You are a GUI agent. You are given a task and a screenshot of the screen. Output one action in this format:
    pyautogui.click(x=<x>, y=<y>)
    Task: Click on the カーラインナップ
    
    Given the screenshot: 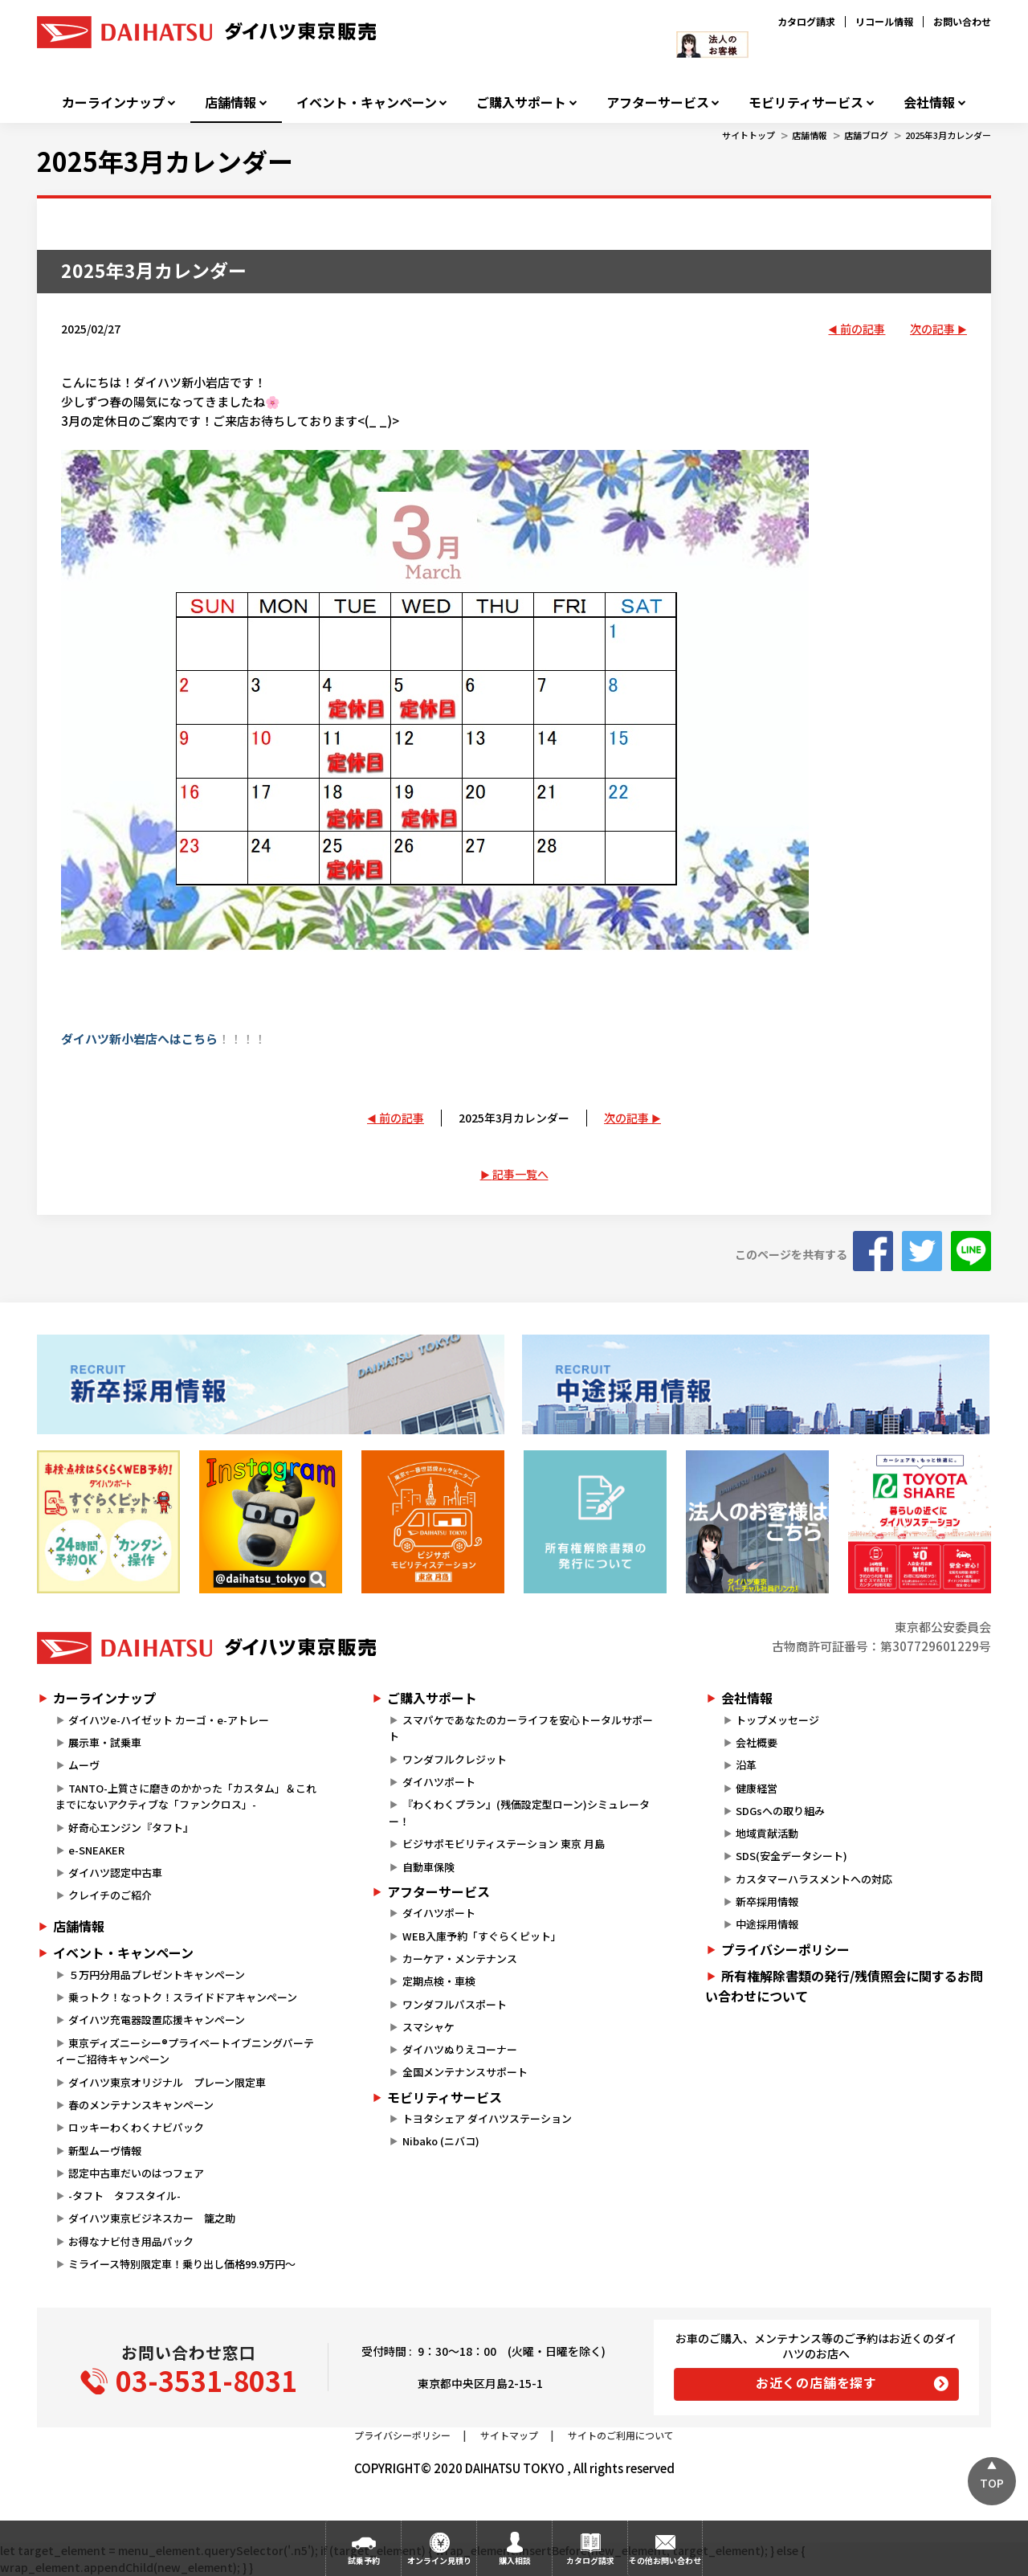 What is the action you would take?
    pyautogui.click(x=113, y=102)
    